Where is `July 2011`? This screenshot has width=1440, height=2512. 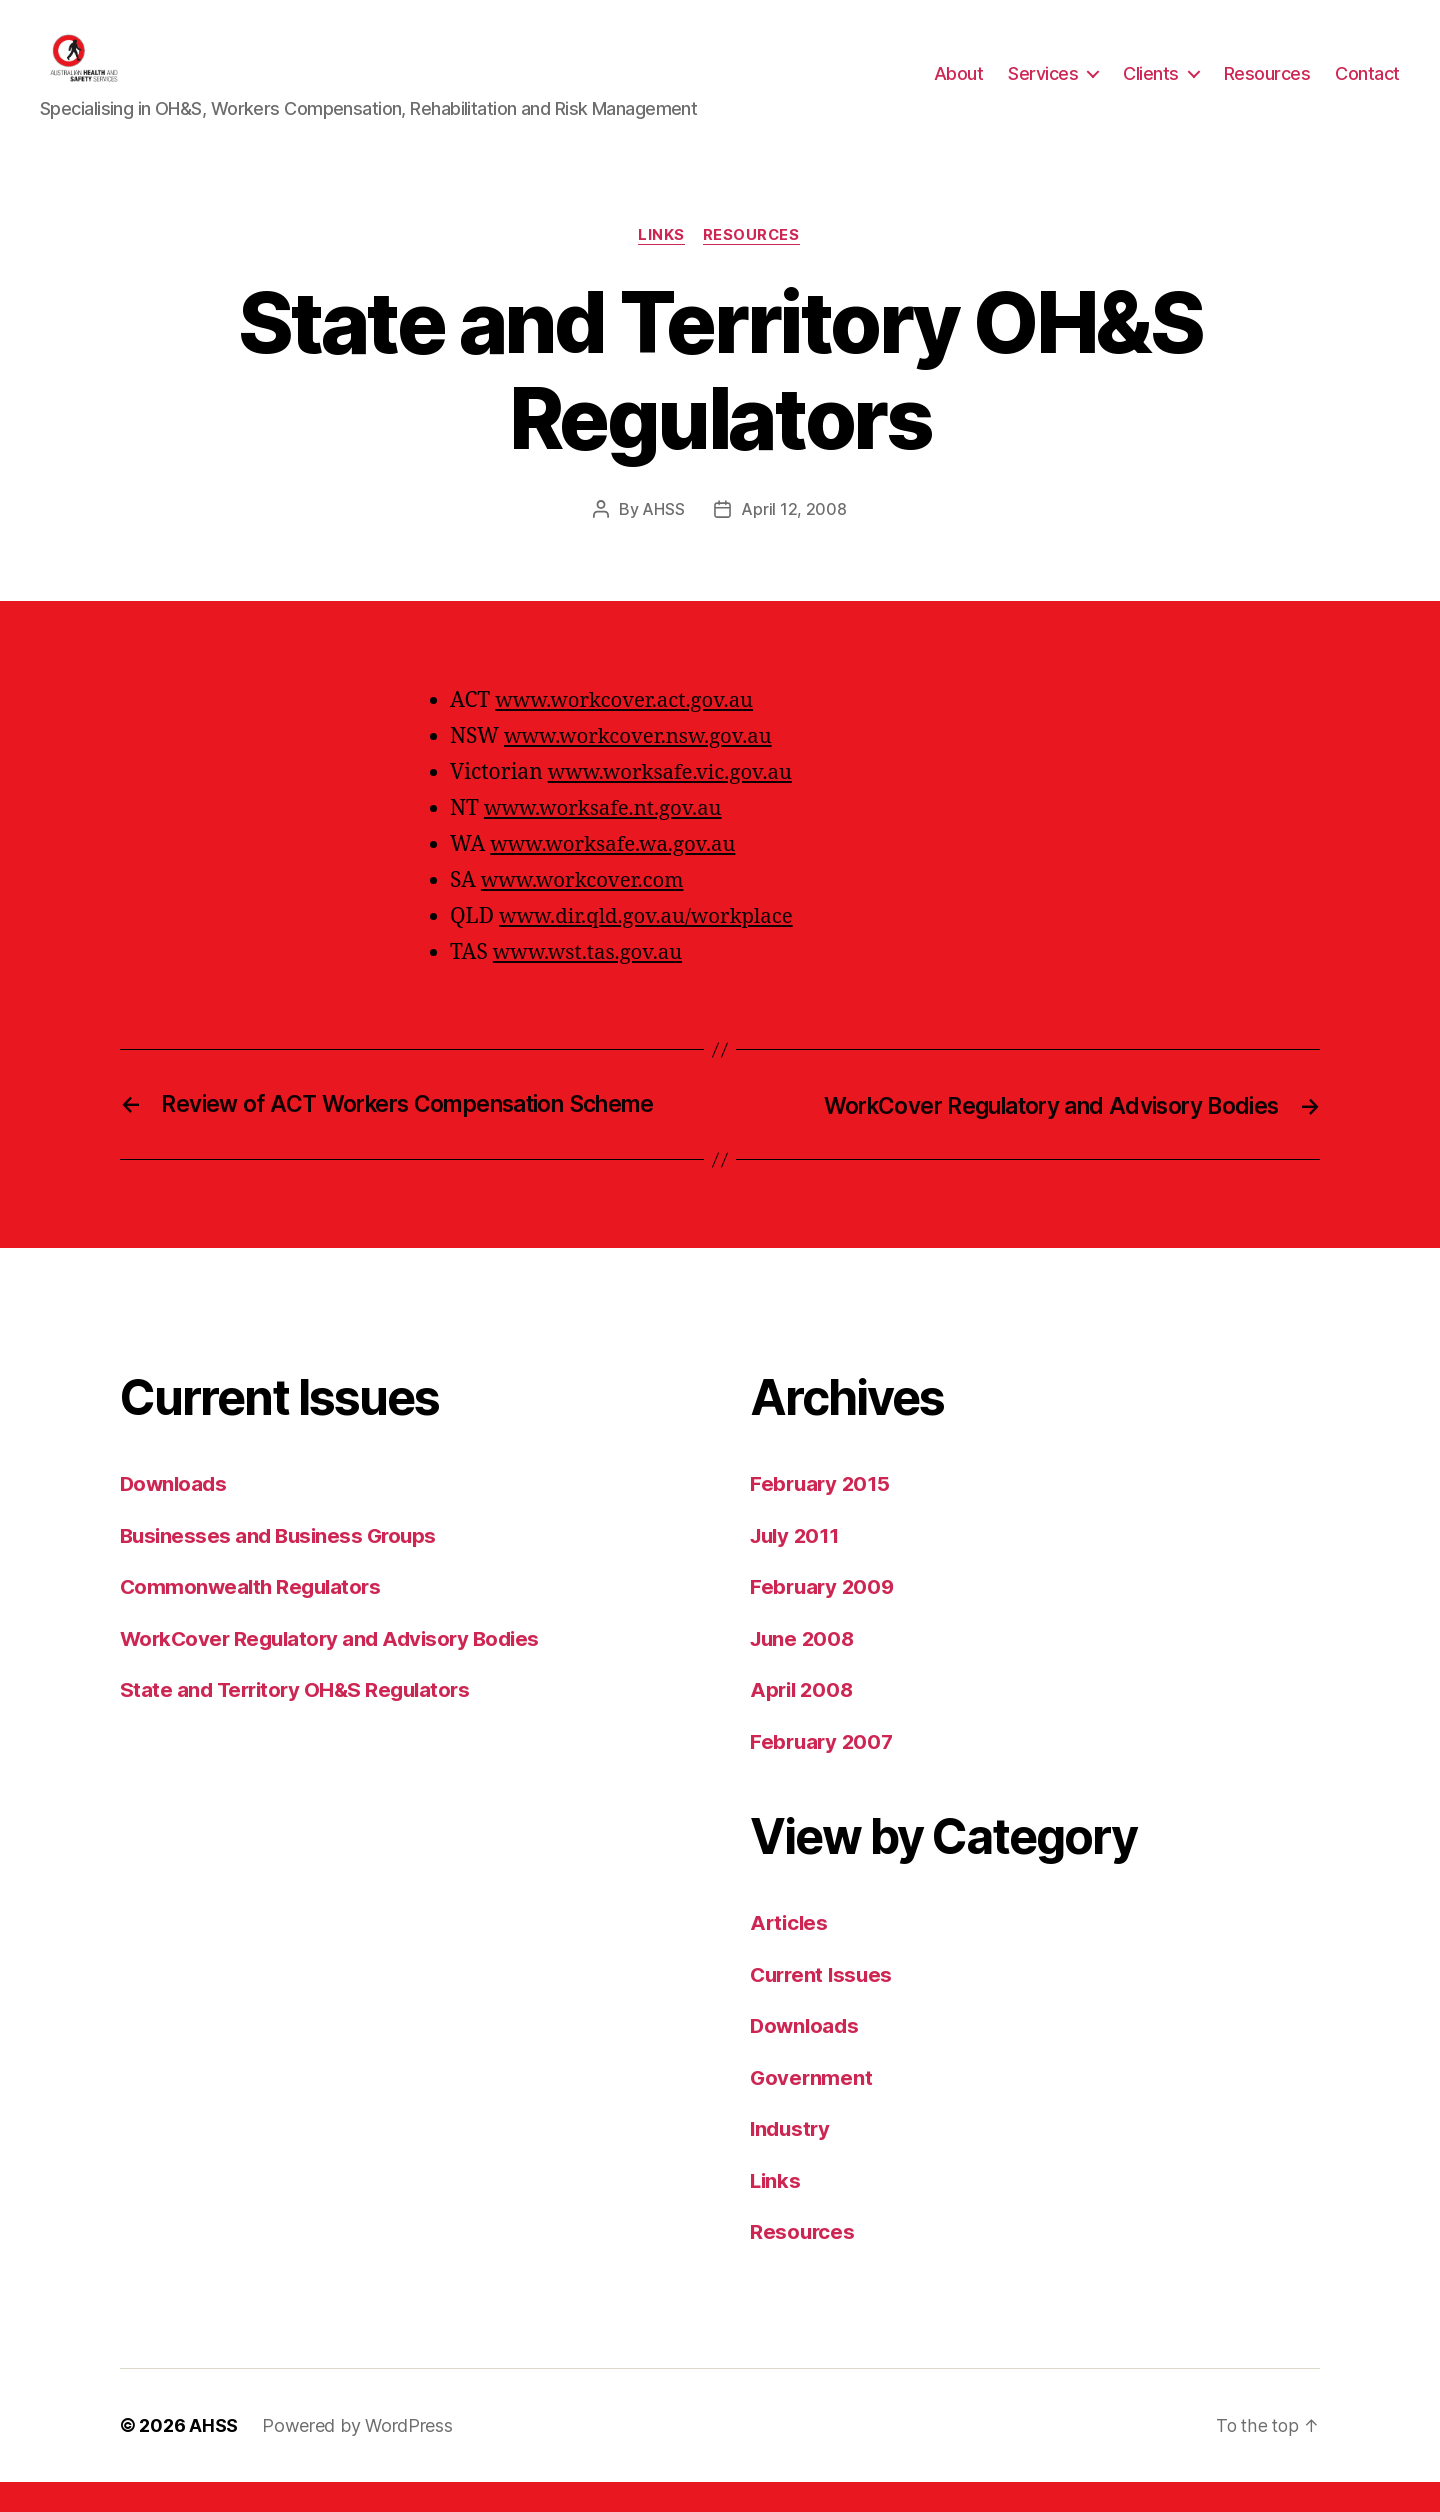
July 2011 is located at coordinates (798, 1565).